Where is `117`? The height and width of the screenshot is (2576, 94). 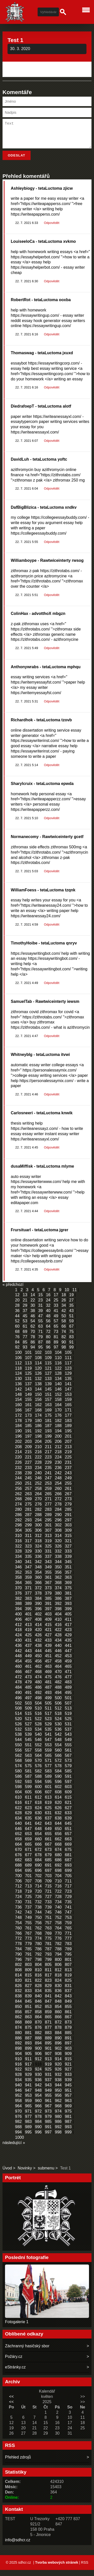
117 is located at coordinates (68, 1369).